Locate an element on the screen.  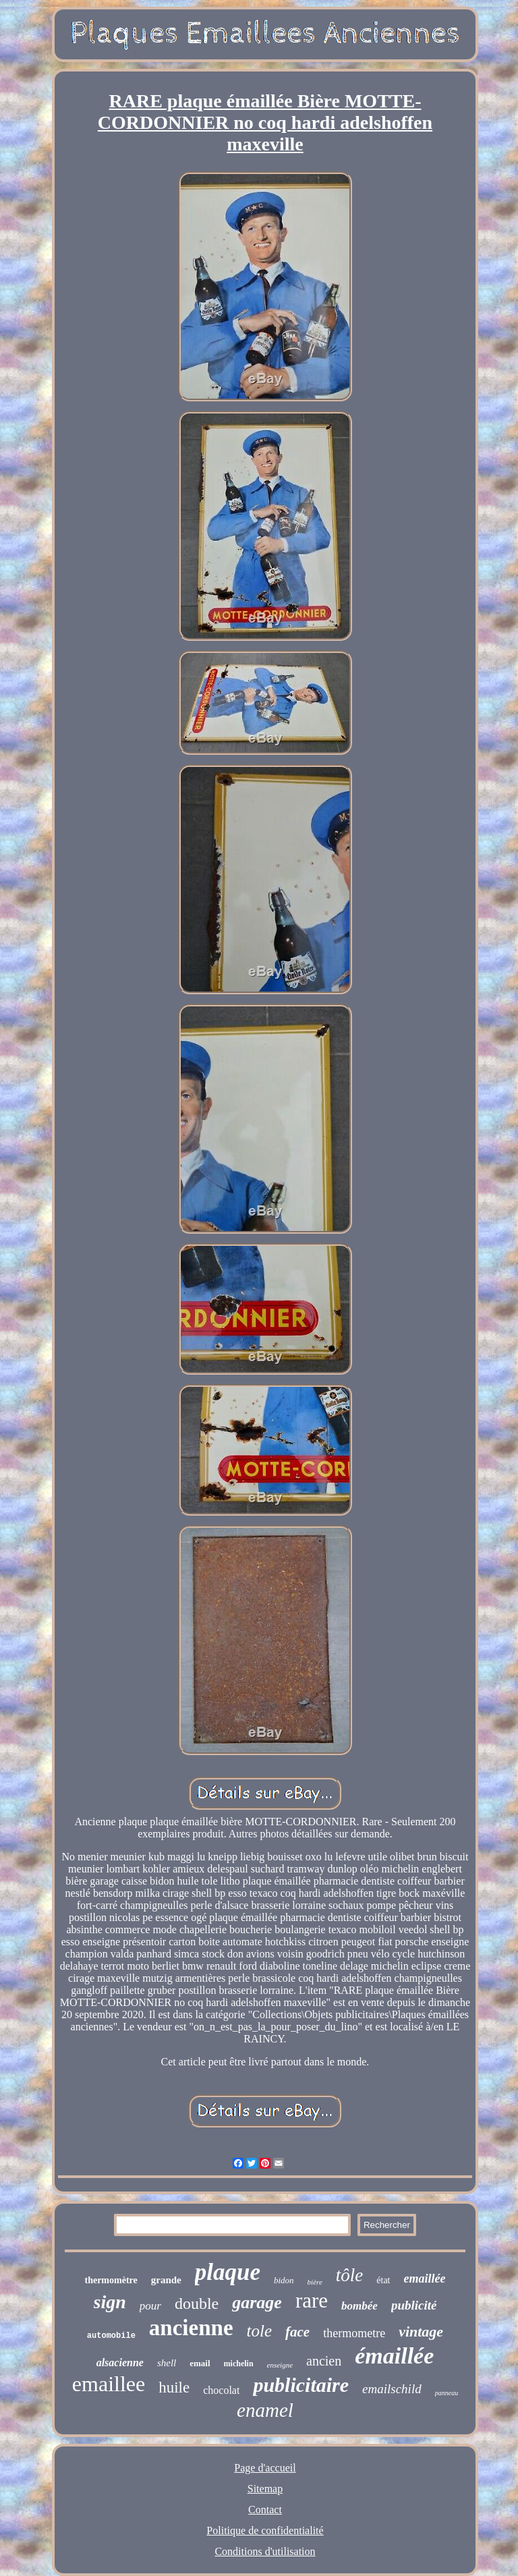
ancienne is located at coordinates (191, 2328).